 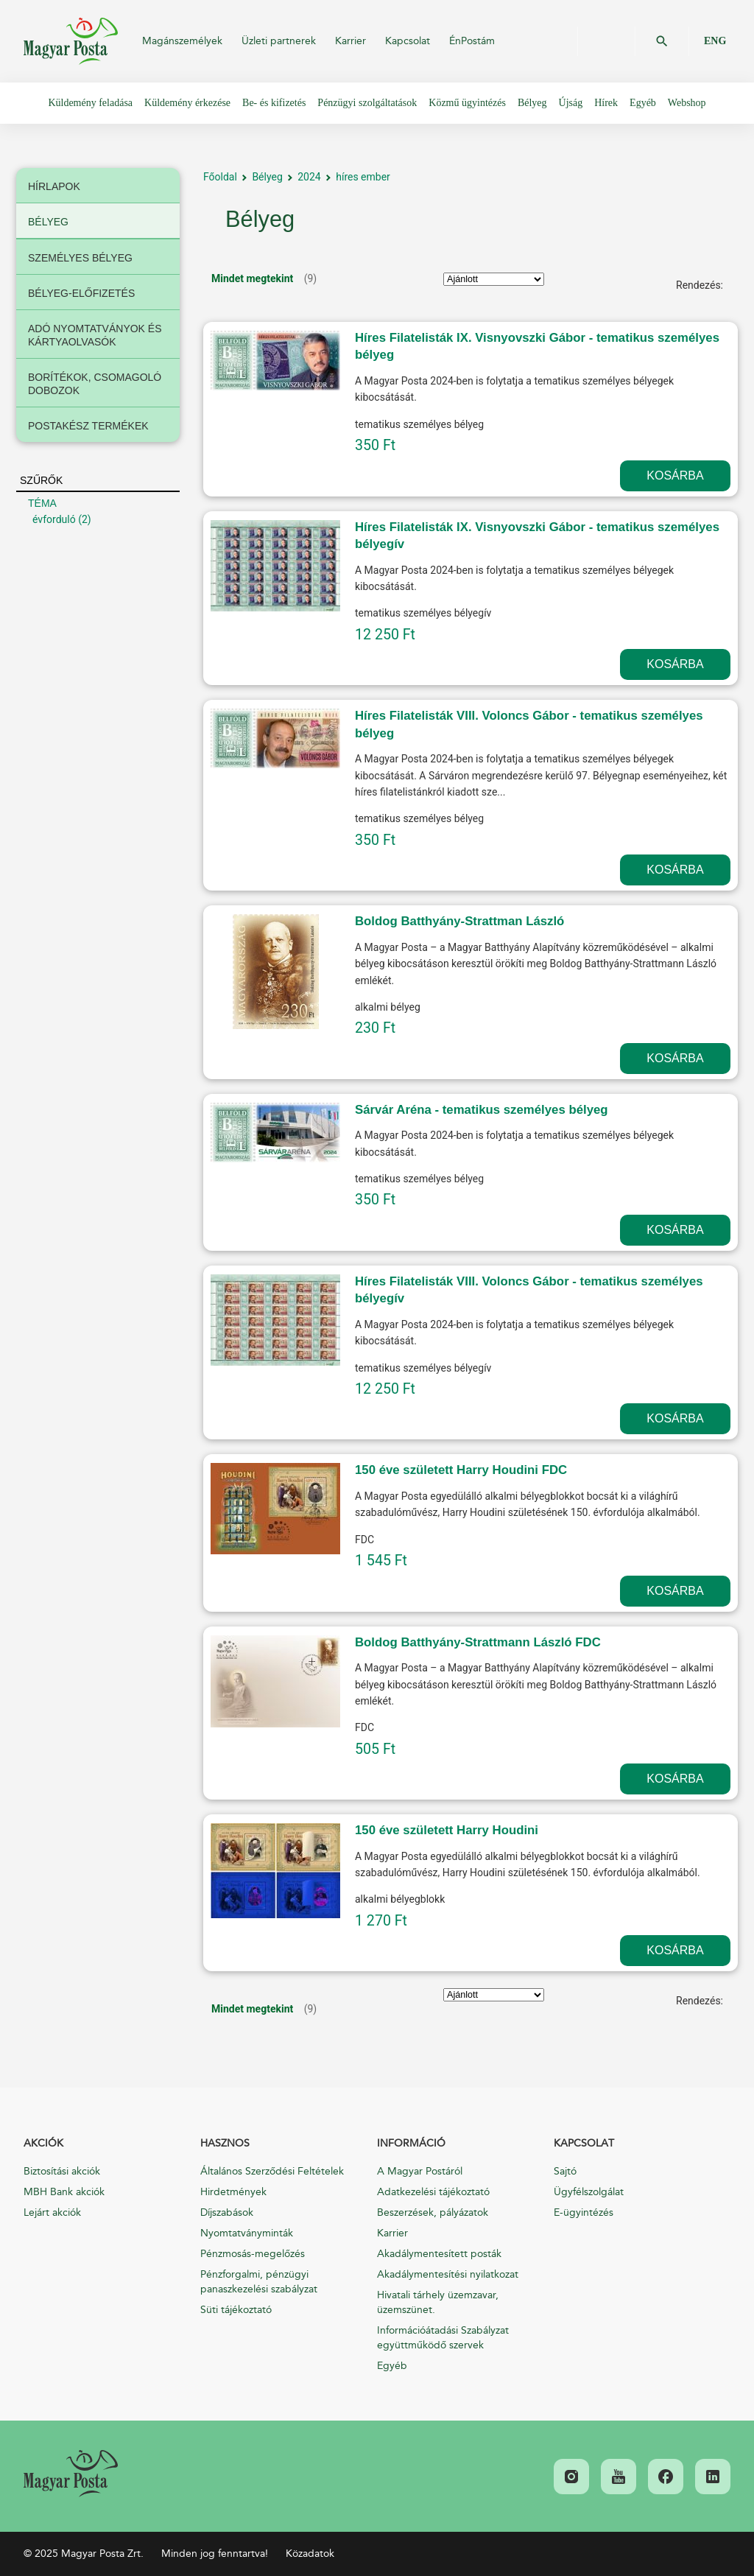 What do you see at coordinates (589, 2192) in the screenshot?
I see `Ügyfélszolgálat` at bounding box center [589, 2192].